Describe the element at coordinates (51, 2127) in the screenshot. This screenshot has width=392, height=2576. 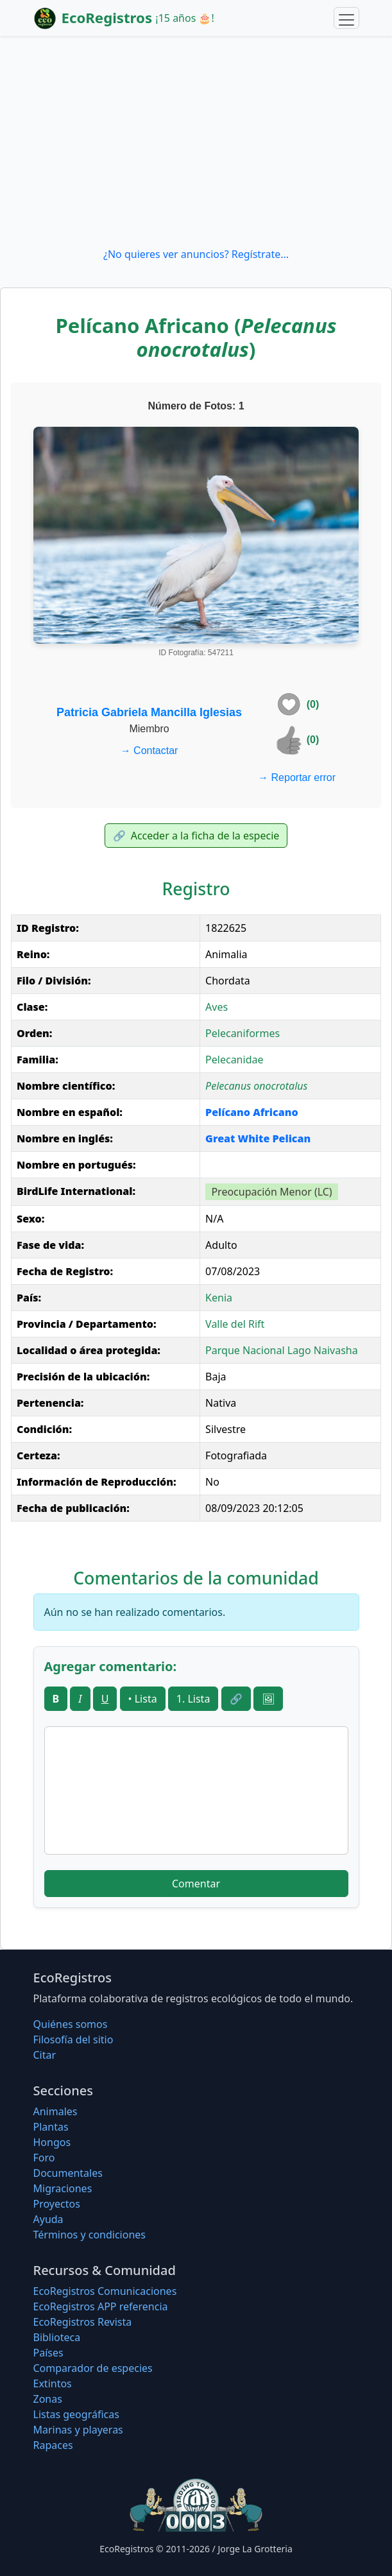
I see `Plantas` at that location.